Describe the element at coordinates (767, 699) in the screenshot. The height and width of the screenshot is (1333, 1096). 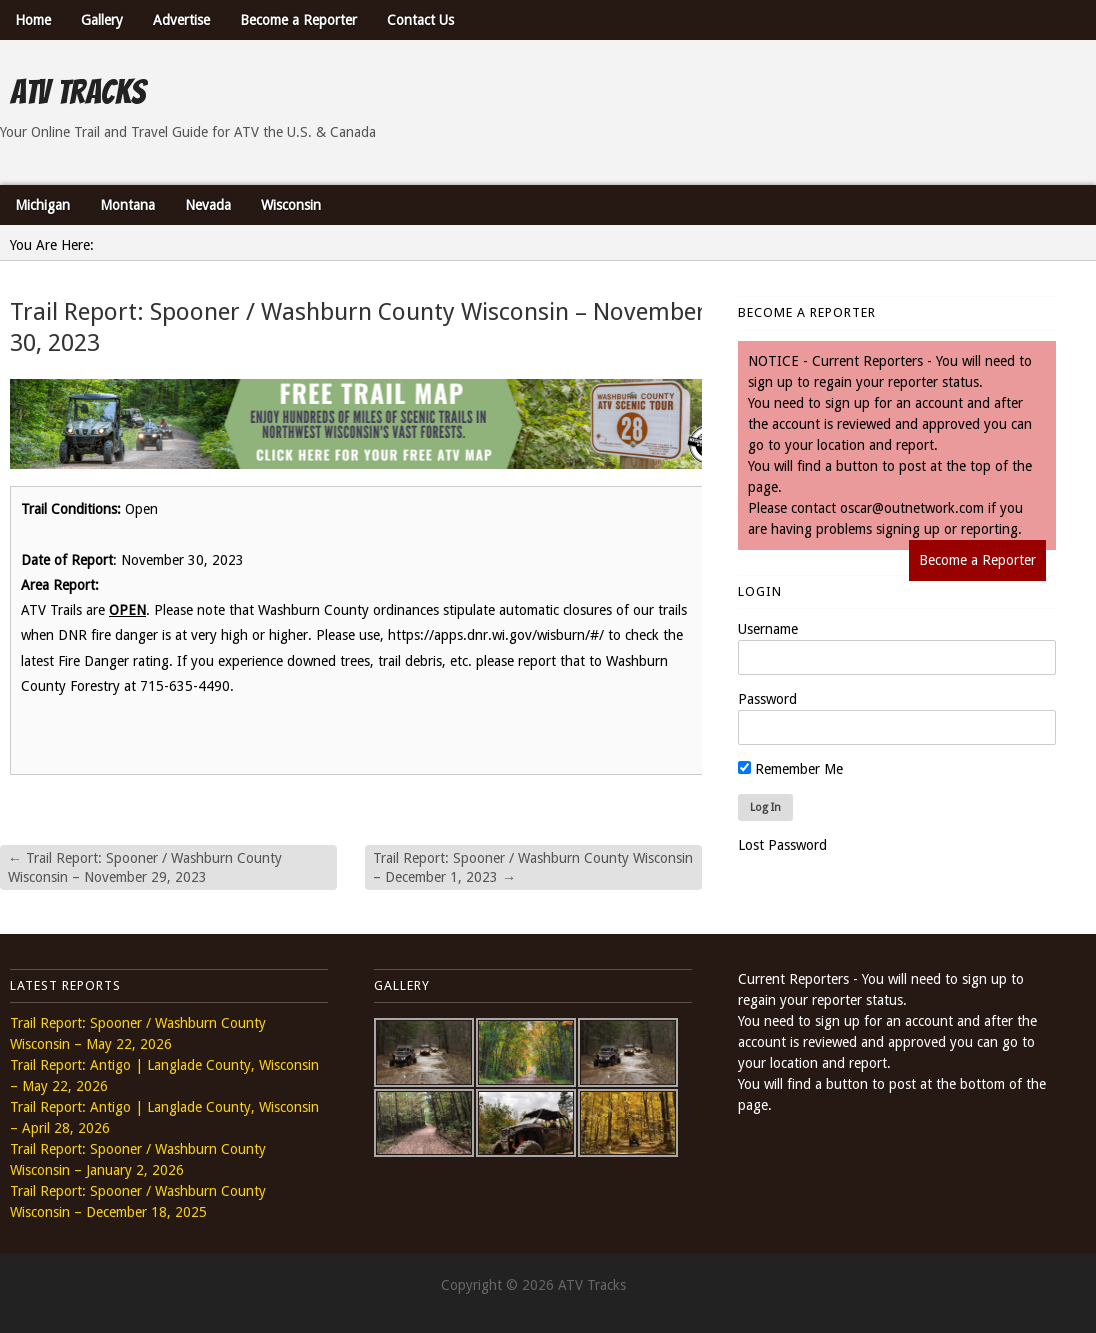
I see `Password` at that location.